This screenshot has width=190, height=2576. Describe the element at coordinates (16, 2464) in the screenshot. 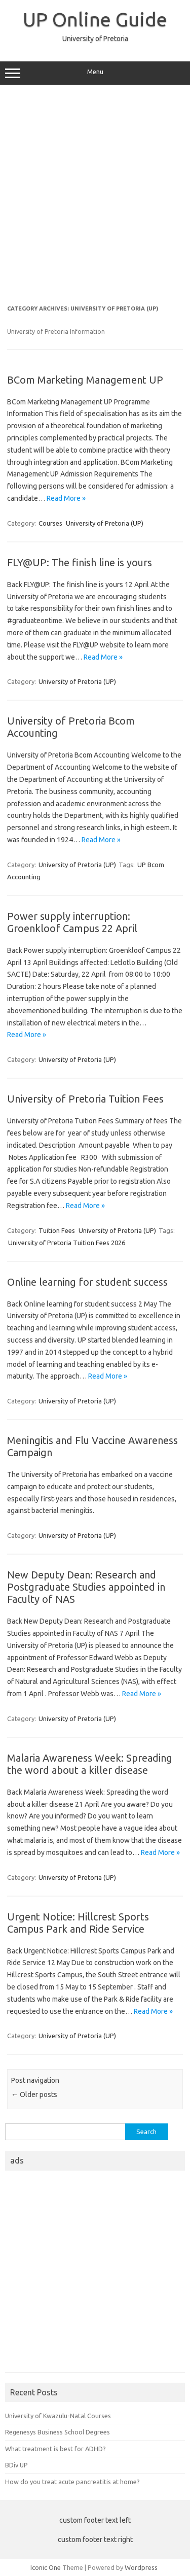

I see `BDiv UP` at that location.